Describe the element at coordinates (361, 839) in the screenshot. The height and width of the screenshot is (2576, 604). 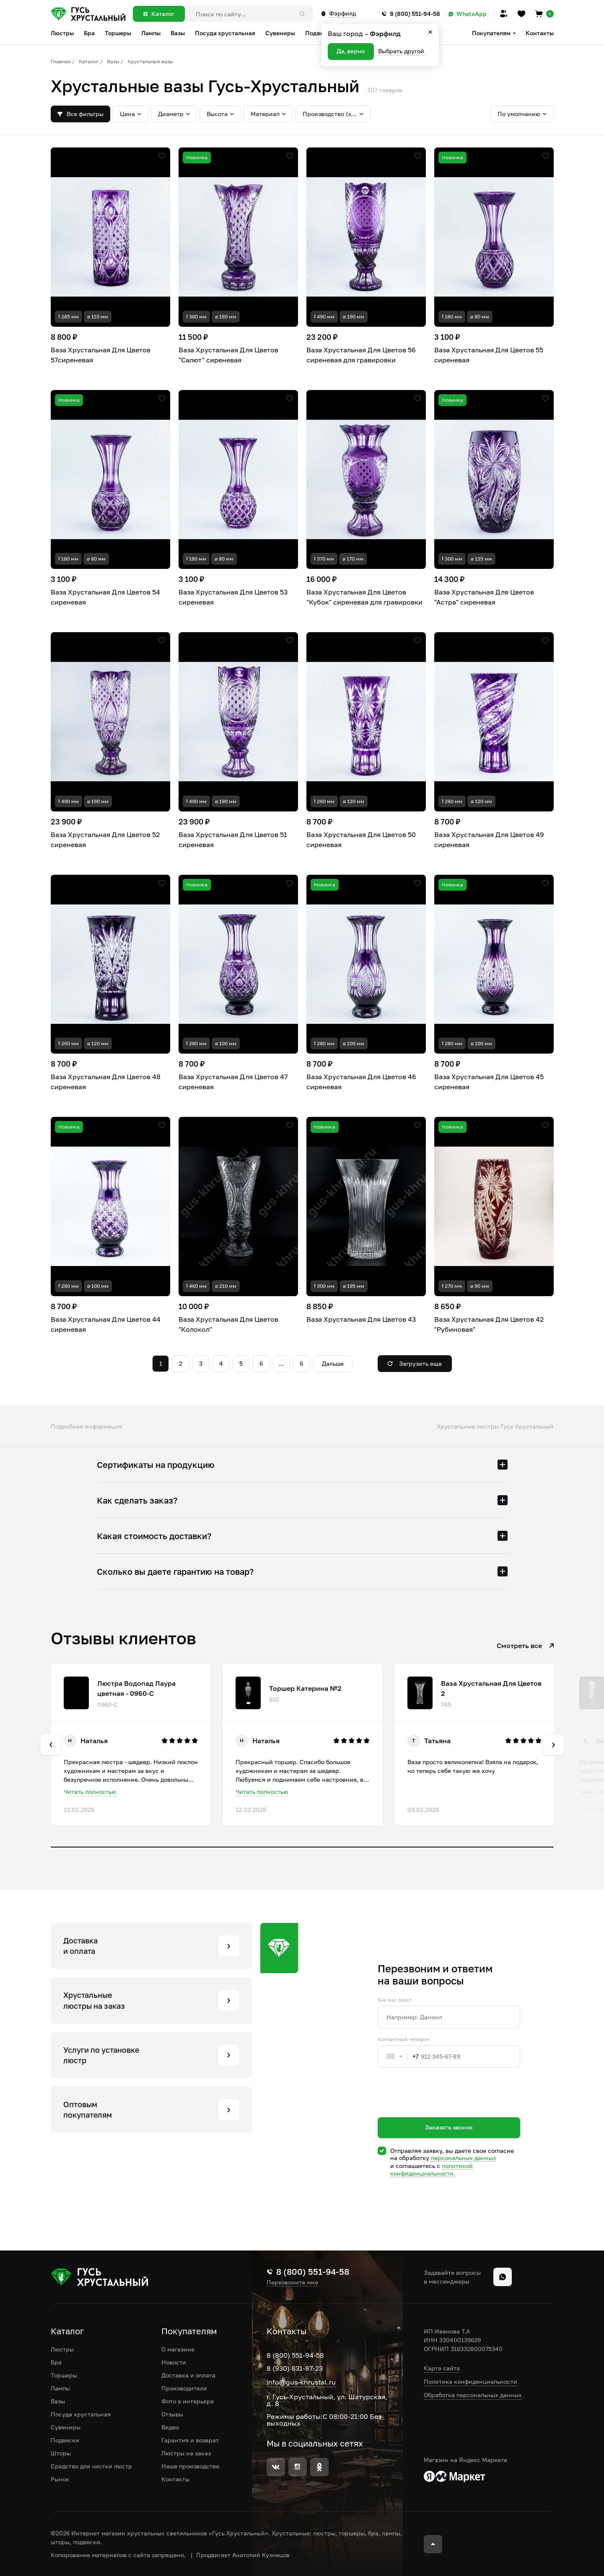
I see `Ваза Хрустальная Для Цветов 50 сиреневая` at that location.